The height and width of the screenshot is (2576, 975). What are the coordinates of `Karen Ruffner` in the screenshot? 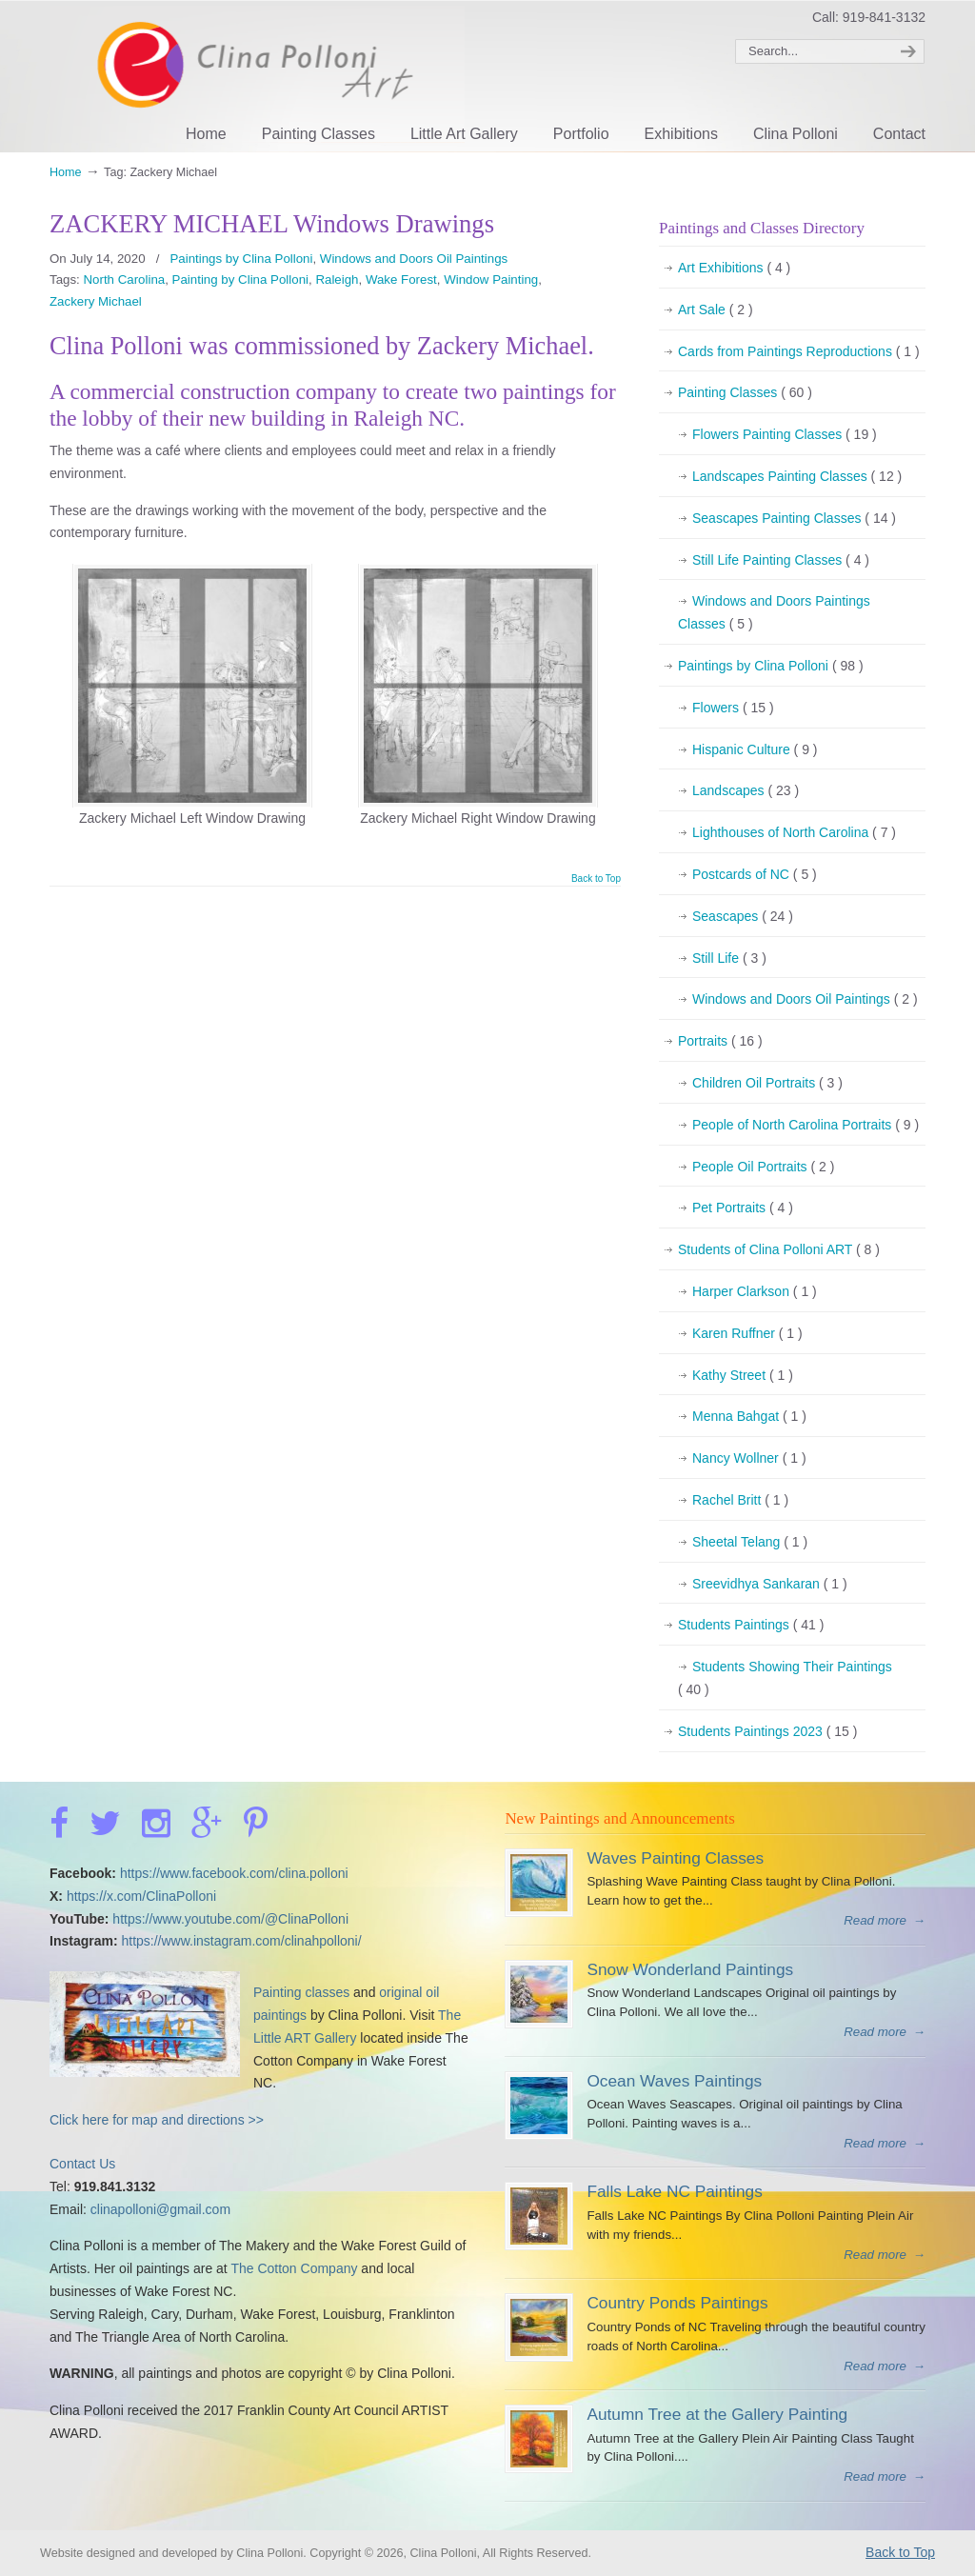 It's located at (747, 1334).